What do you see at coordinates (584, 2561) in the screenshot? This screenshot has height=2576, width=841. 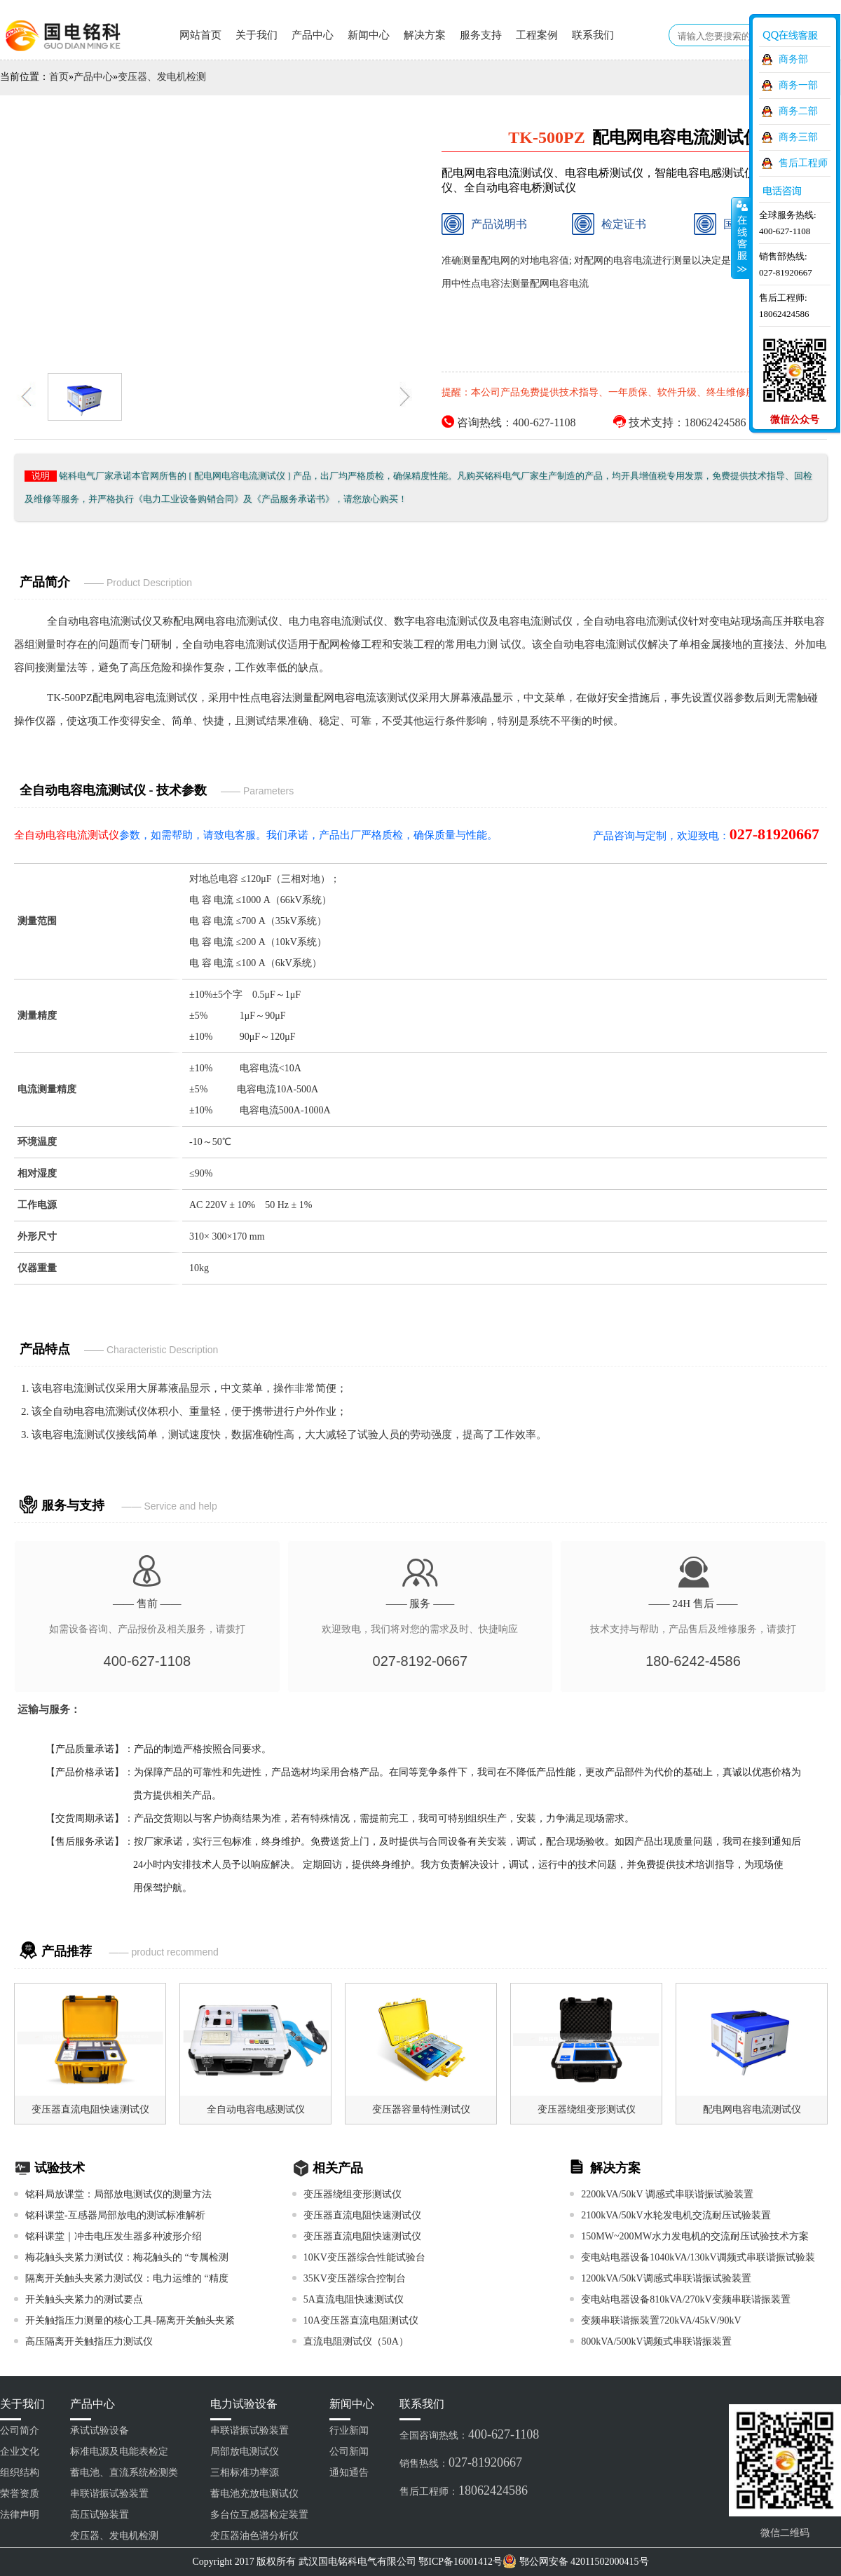 I see `鄂公网安备 42011502000415号` at bounding box center [584, 2561].